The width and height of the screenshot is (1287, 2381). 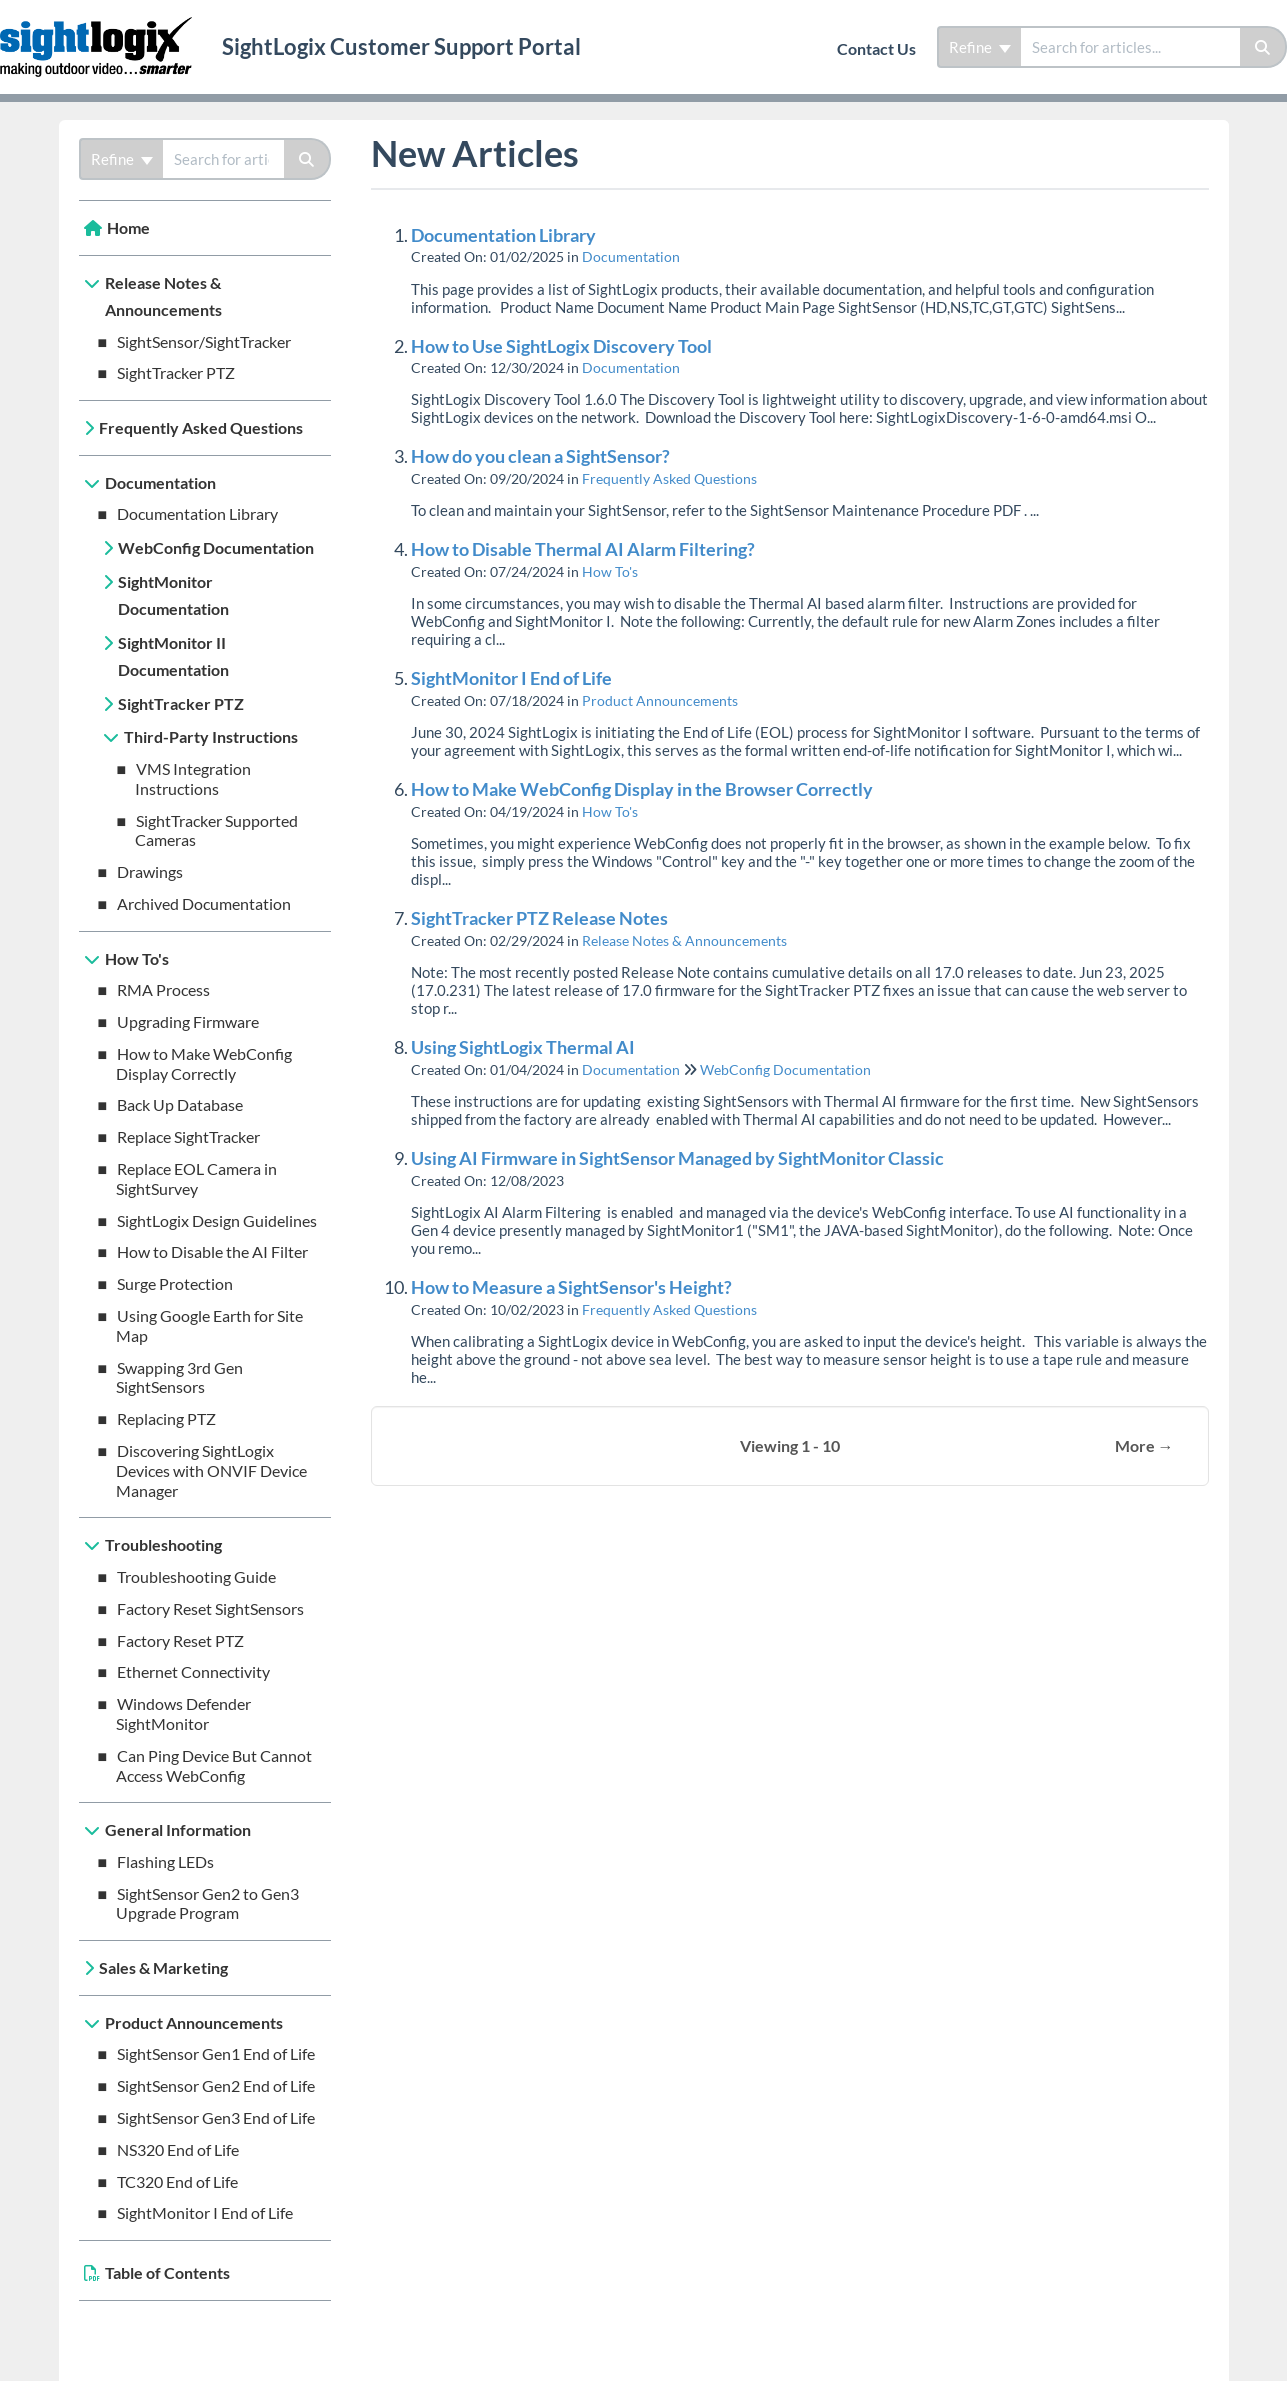 What do you see at coordinates (214, 1765) in the screenshot?
I see `Can Ping Device But Cannot Access WebConfig` at bounding box center [214, 1765].